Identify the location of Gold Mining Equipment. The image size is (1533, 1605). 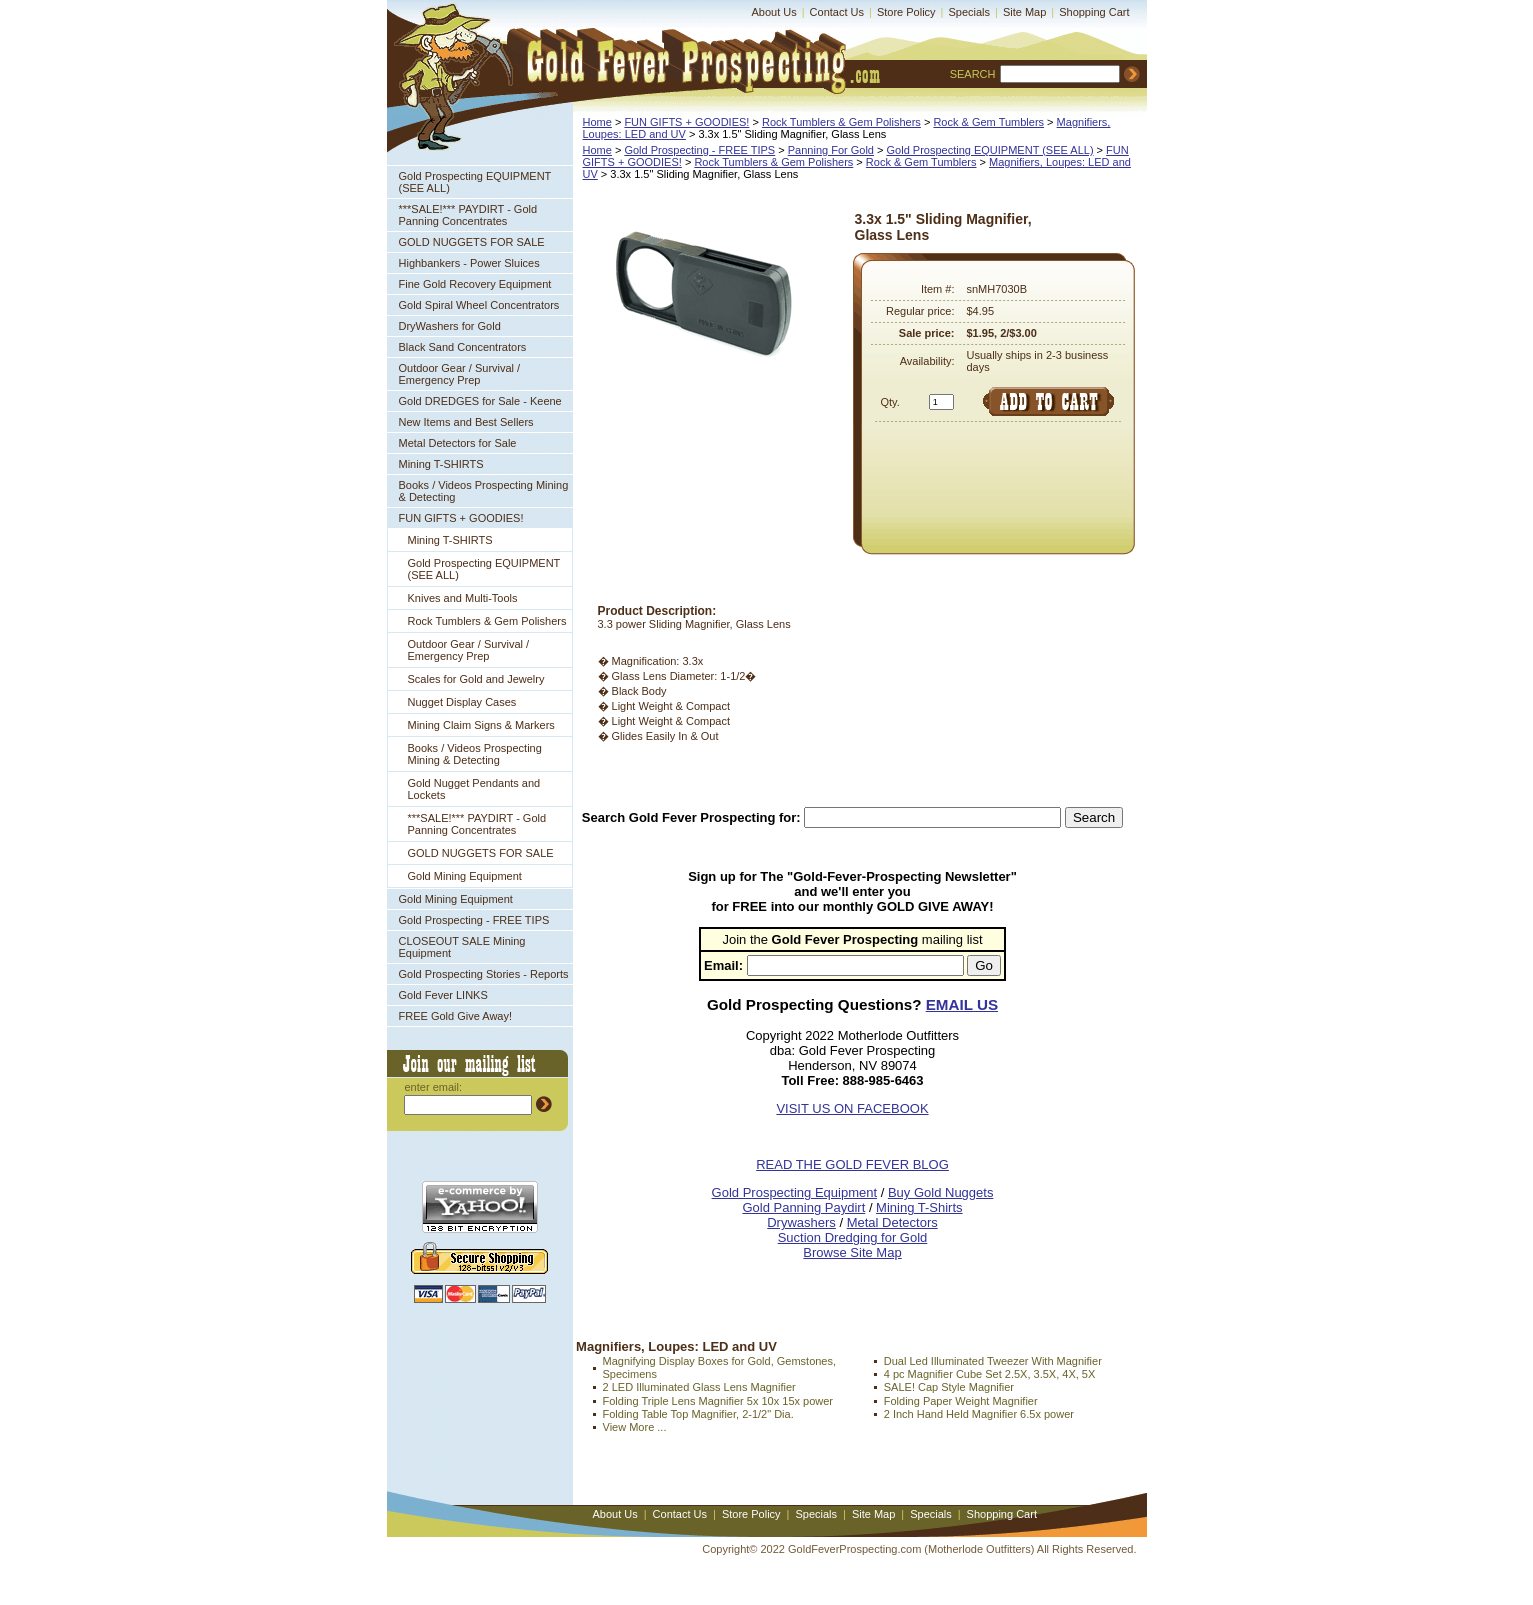
(465, 876).